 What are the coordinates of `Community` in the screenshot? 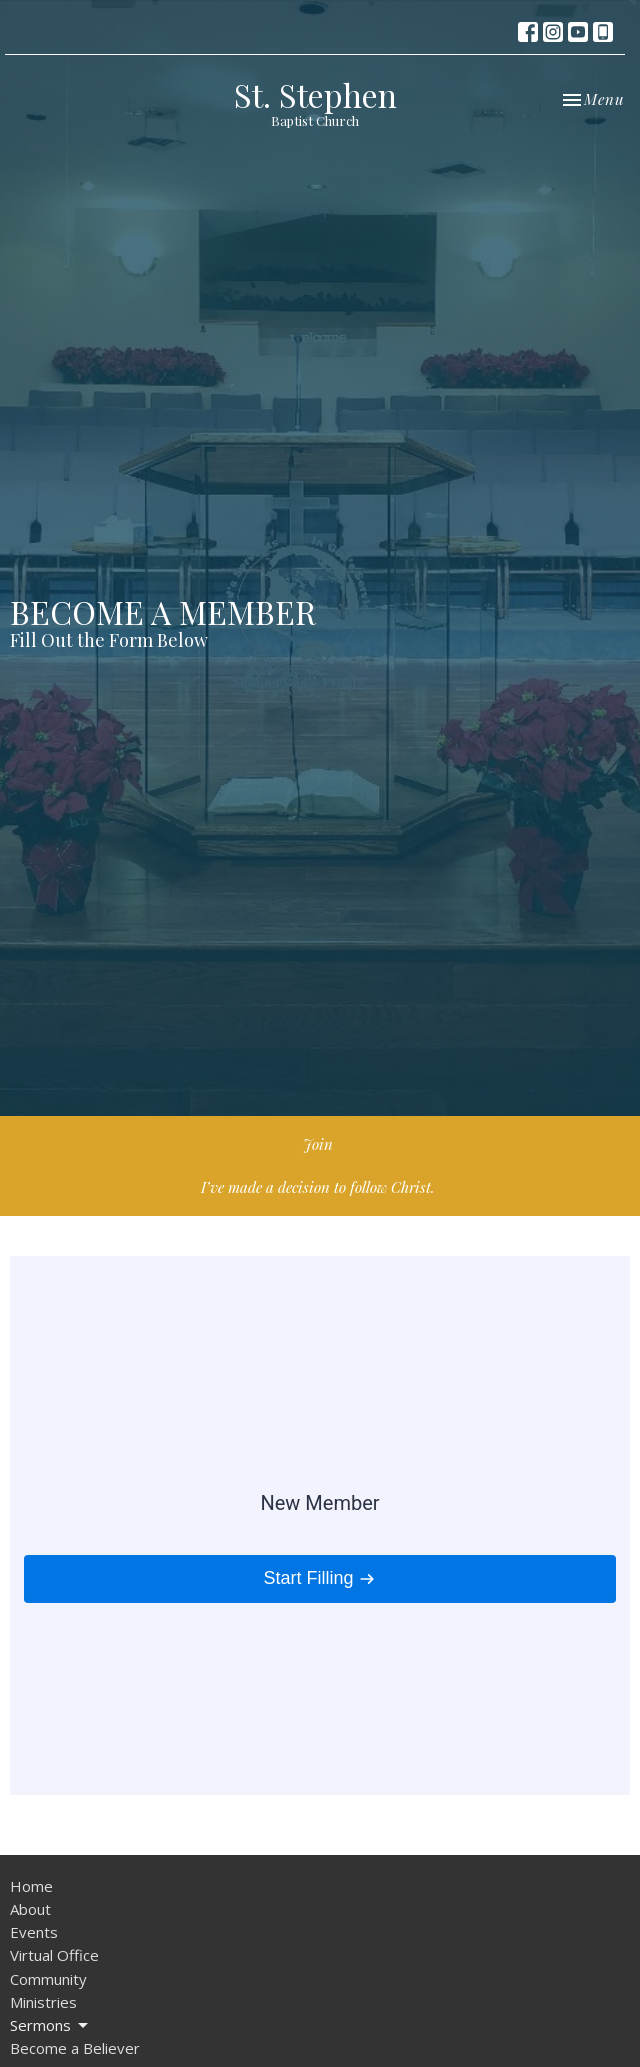 It's located at (48, 1979).